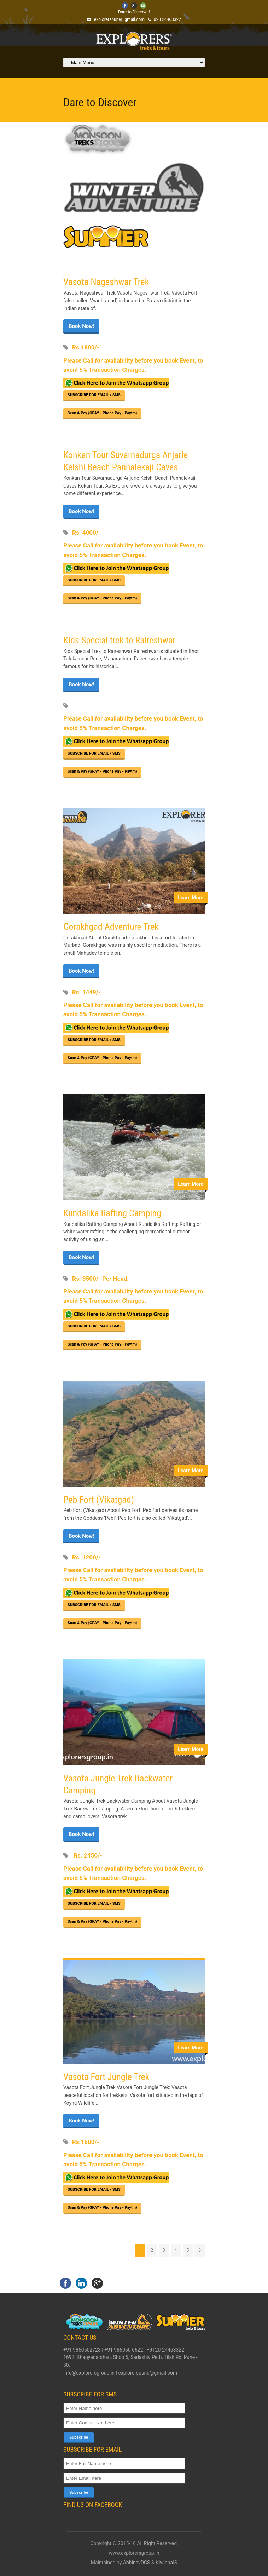 The image size is (268, 2576). What do you see at coordinates (81, 326) in the screenshot?
I see `Book Now!` at bounding box center [81, 326].